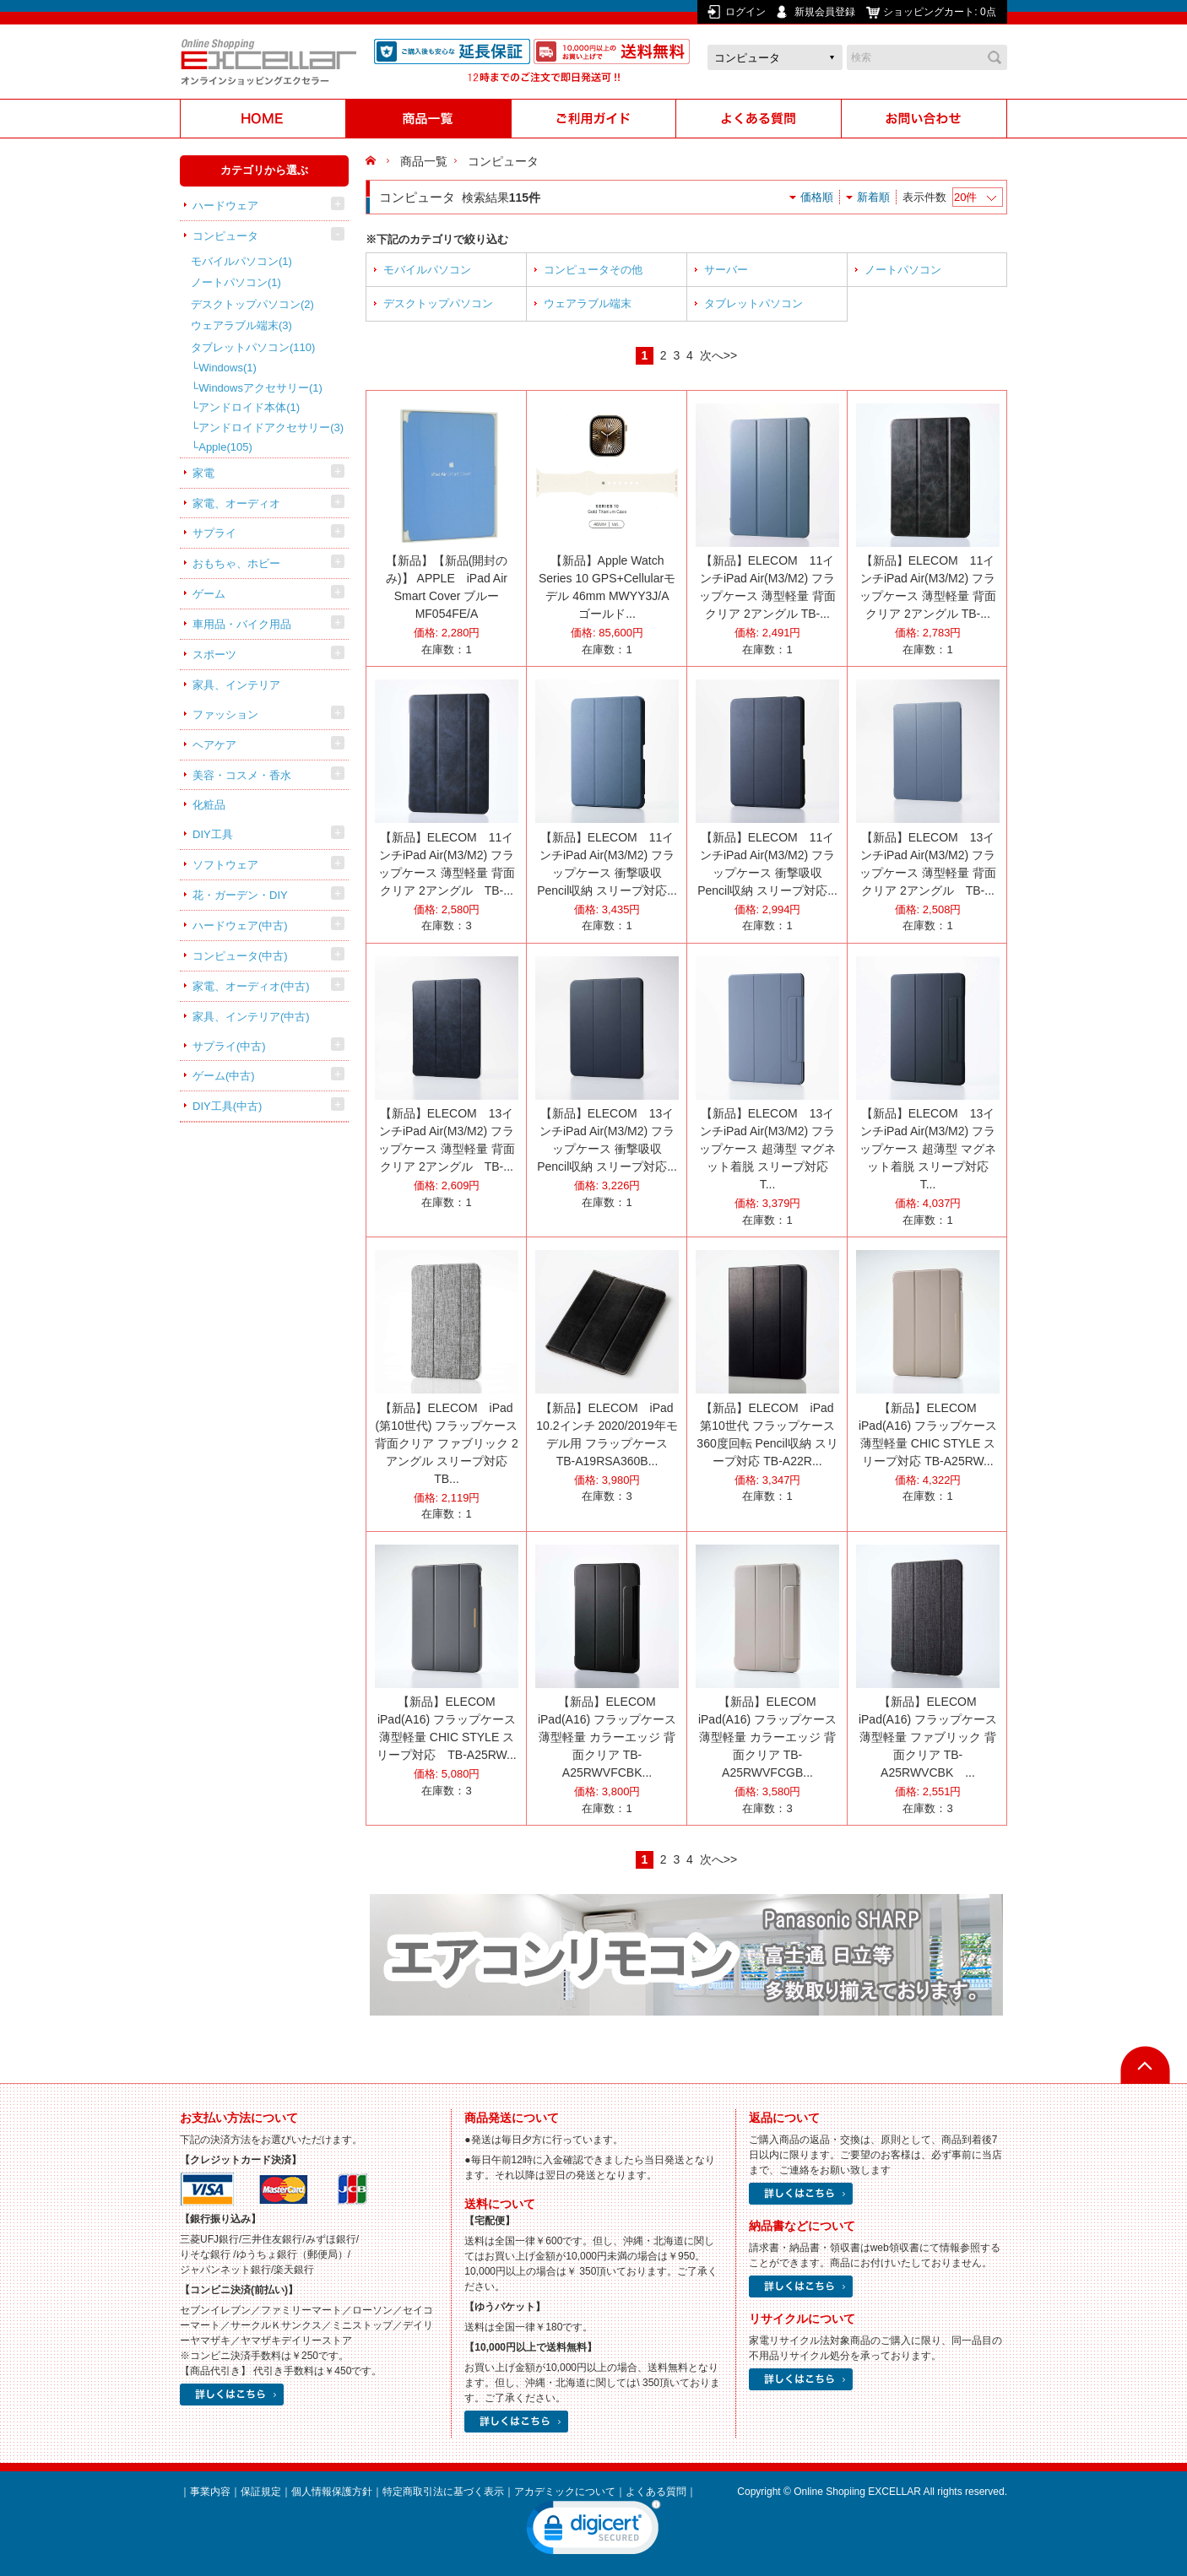  I want to click on 【新品】ELECOM iPad(A16) フラップケース 薄型軽量 ファブリック 背面クリア TB-A25RWVCBK ..., so click(928, 1737).